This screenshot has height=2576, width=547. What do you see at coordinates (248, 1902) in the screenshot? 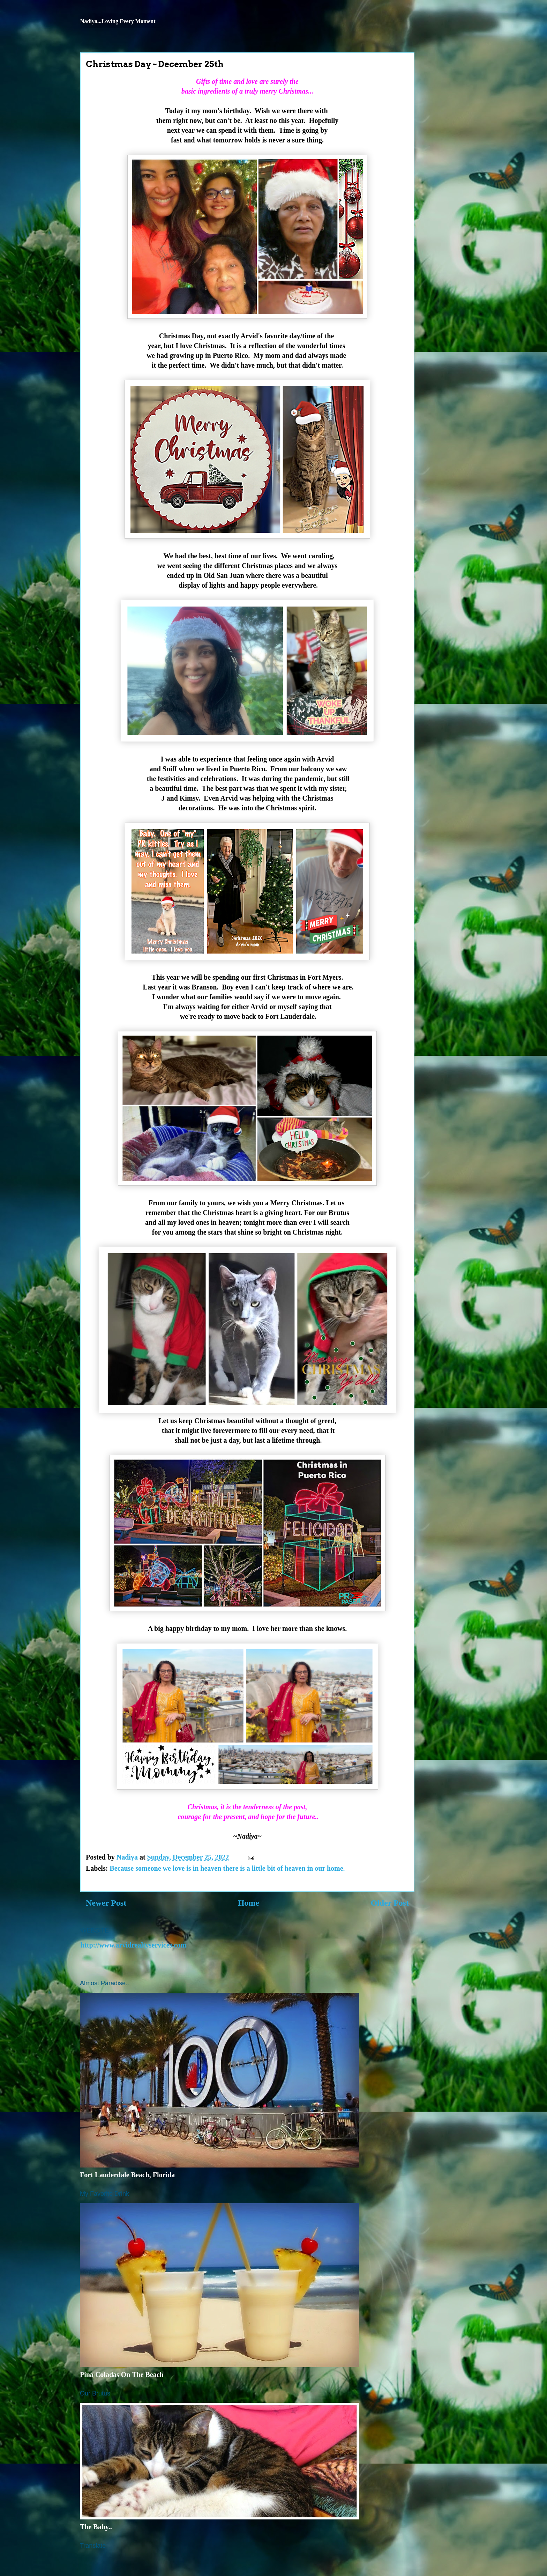
I see `Home` at bounding box center [248, 1902].